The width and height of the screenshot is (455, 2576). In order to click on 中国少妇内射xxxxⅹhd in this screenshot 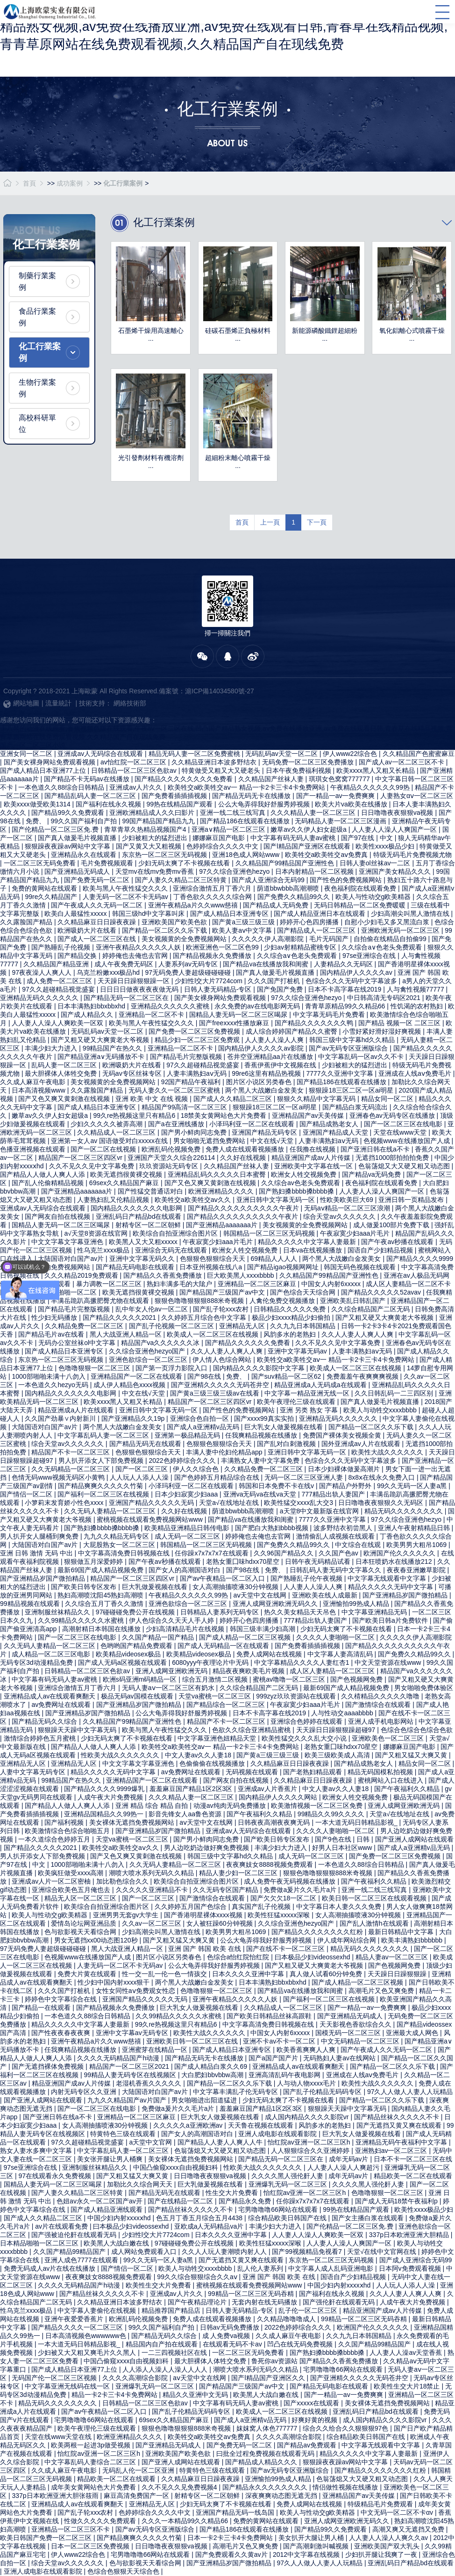, I will do `click(119, 2218)`.